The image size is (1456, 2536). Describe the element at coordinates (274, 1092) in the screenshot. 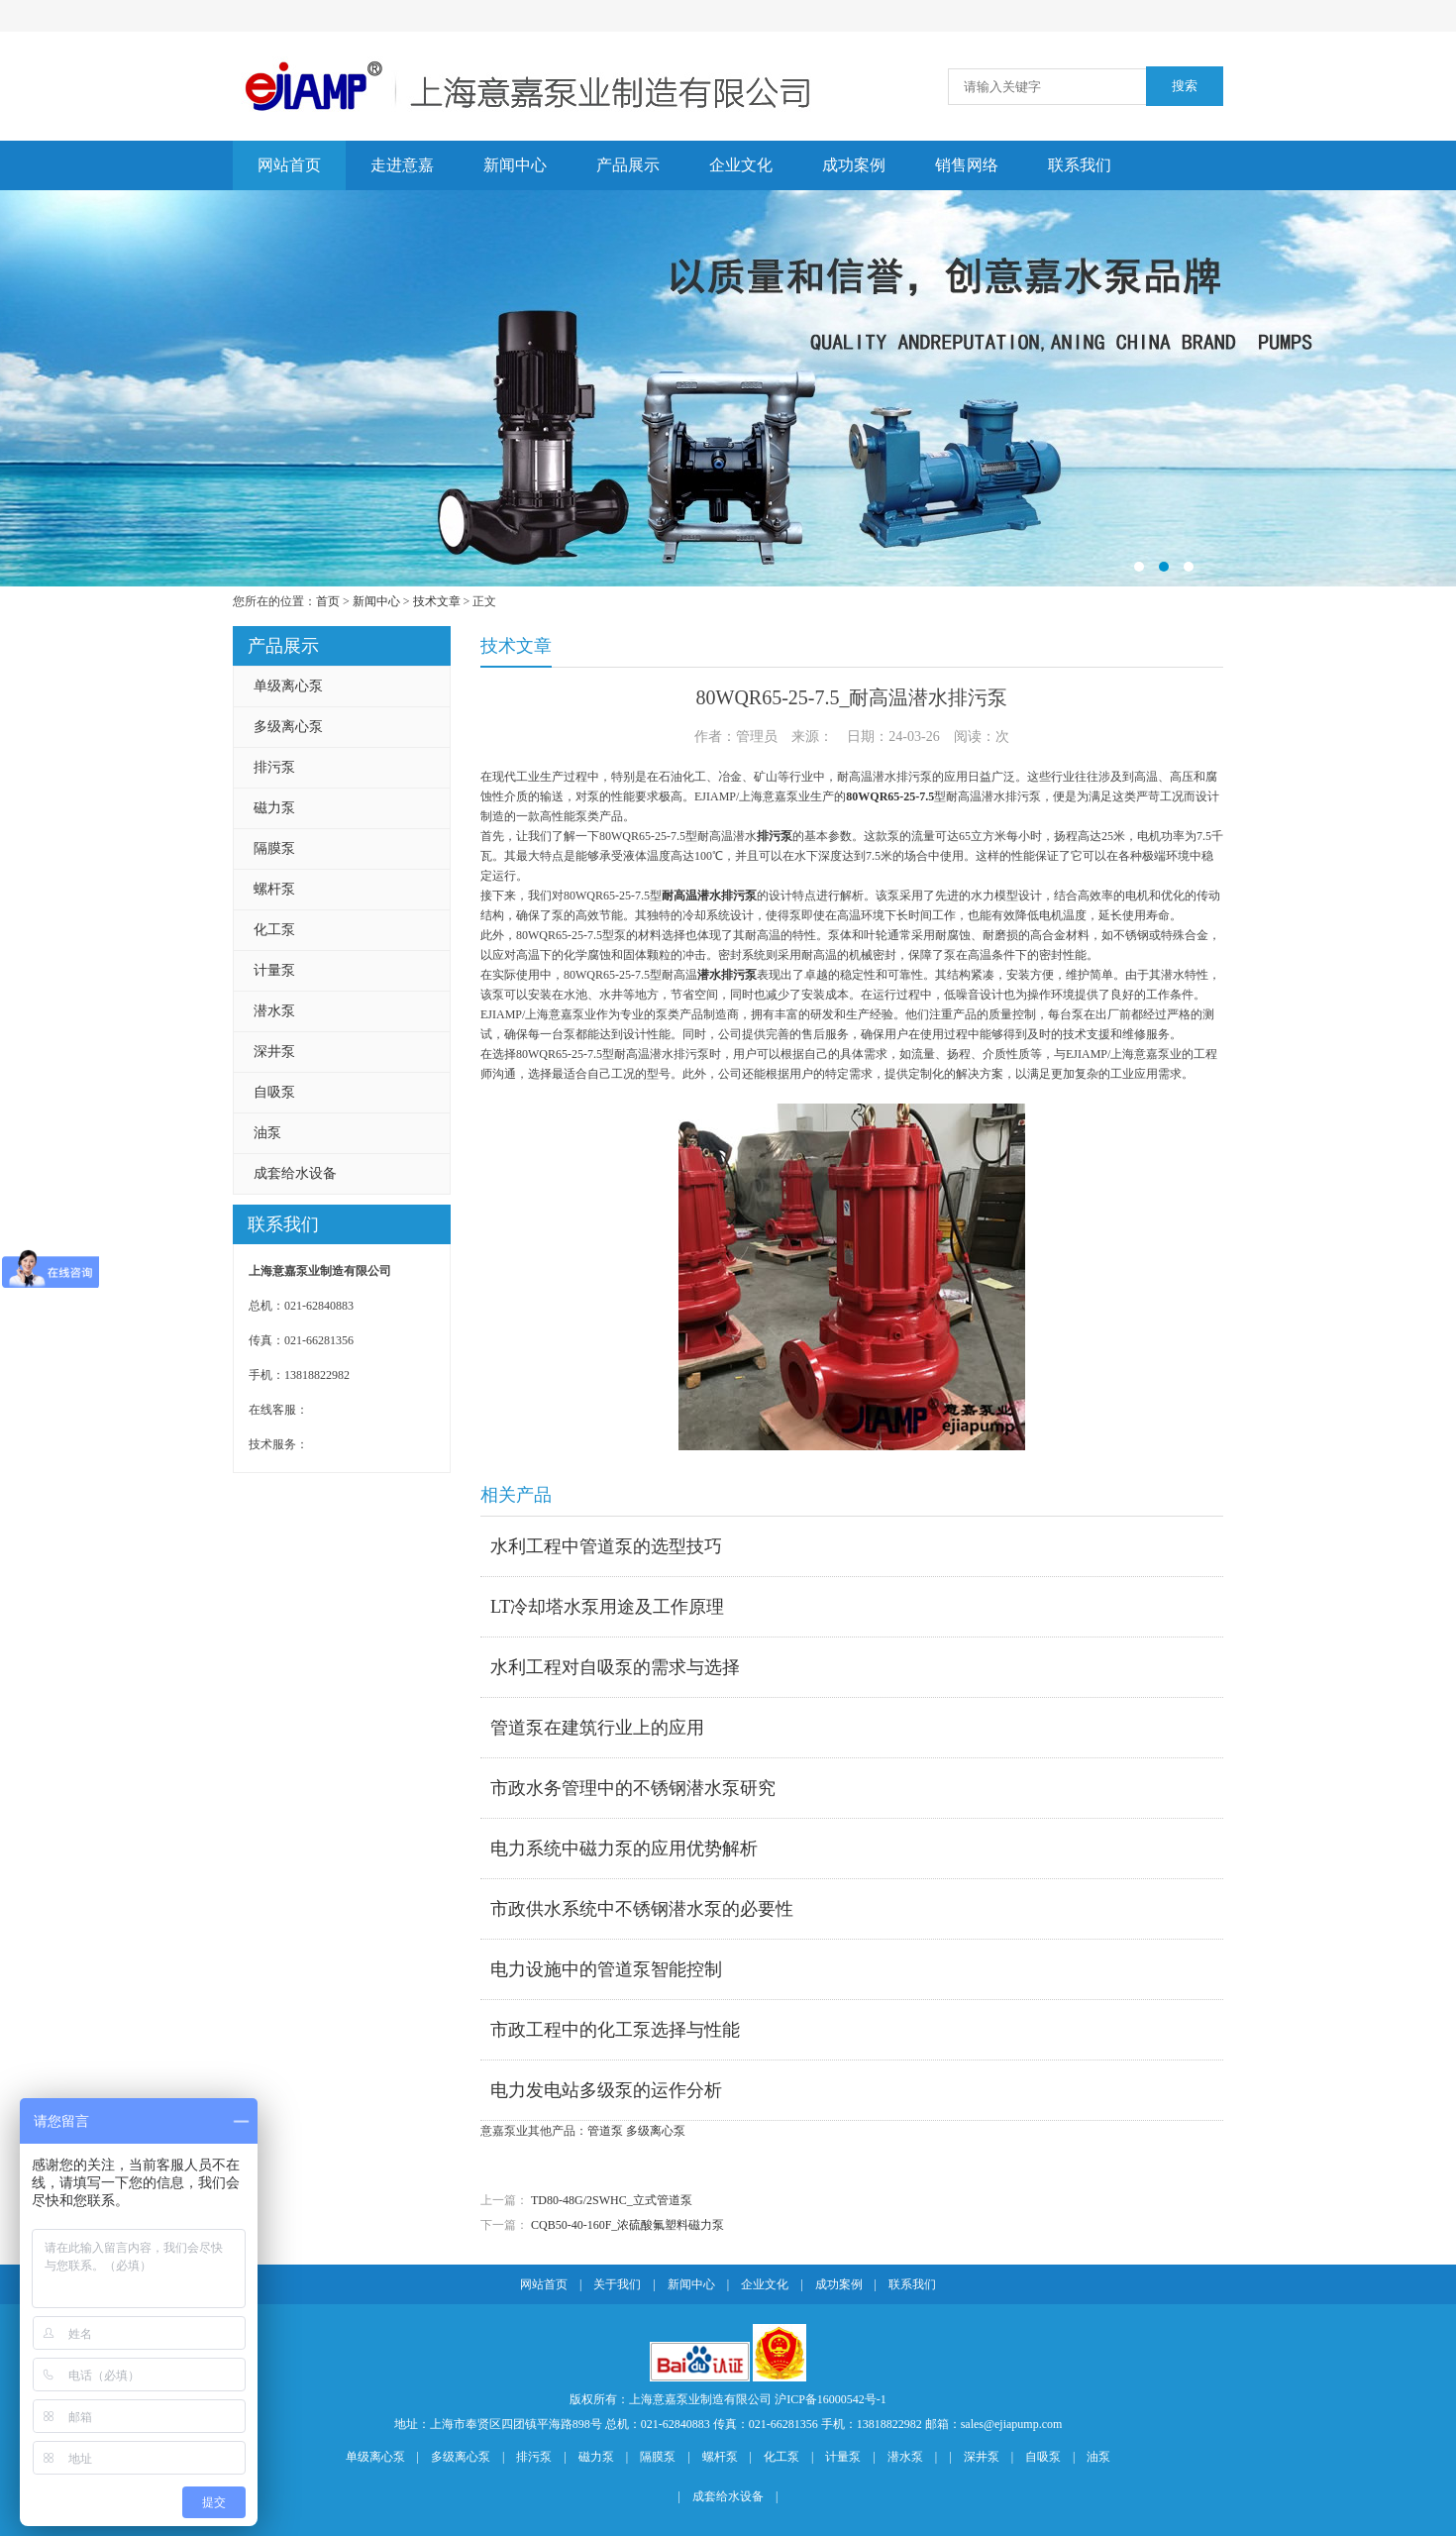

I see `自吸泵` at that location.